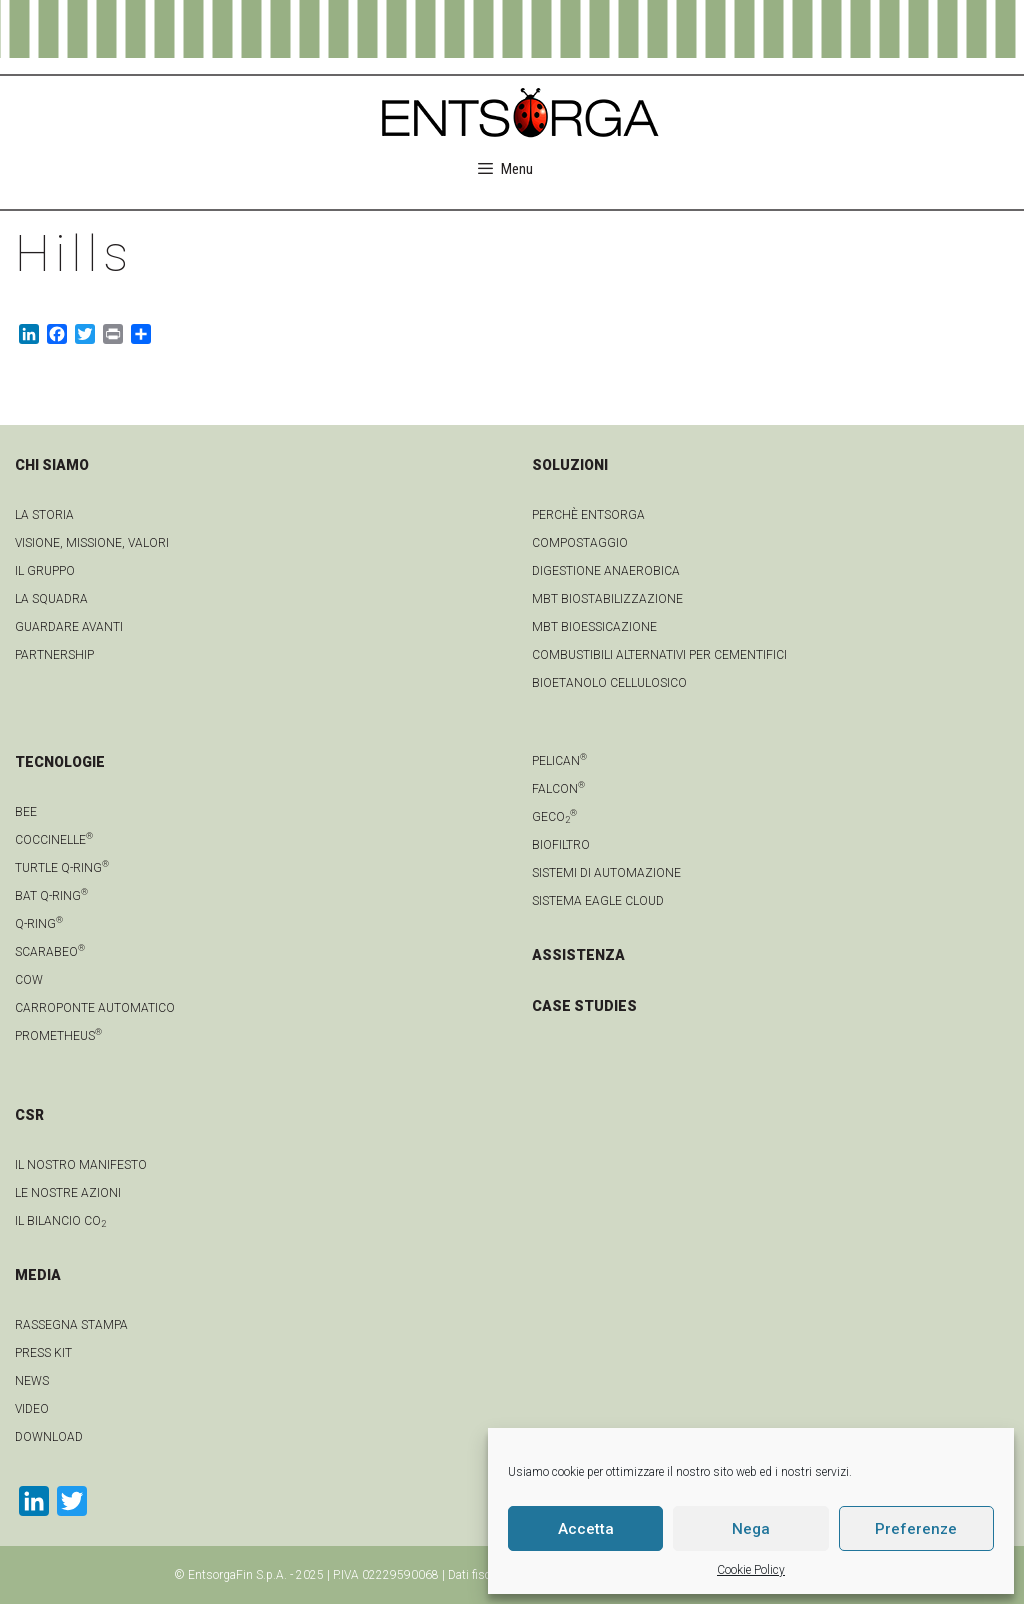  What do you see at coordinates (62, 868) in the screenshot?
I see `Turtle Q-Ring` at bounding box center [62, 868].